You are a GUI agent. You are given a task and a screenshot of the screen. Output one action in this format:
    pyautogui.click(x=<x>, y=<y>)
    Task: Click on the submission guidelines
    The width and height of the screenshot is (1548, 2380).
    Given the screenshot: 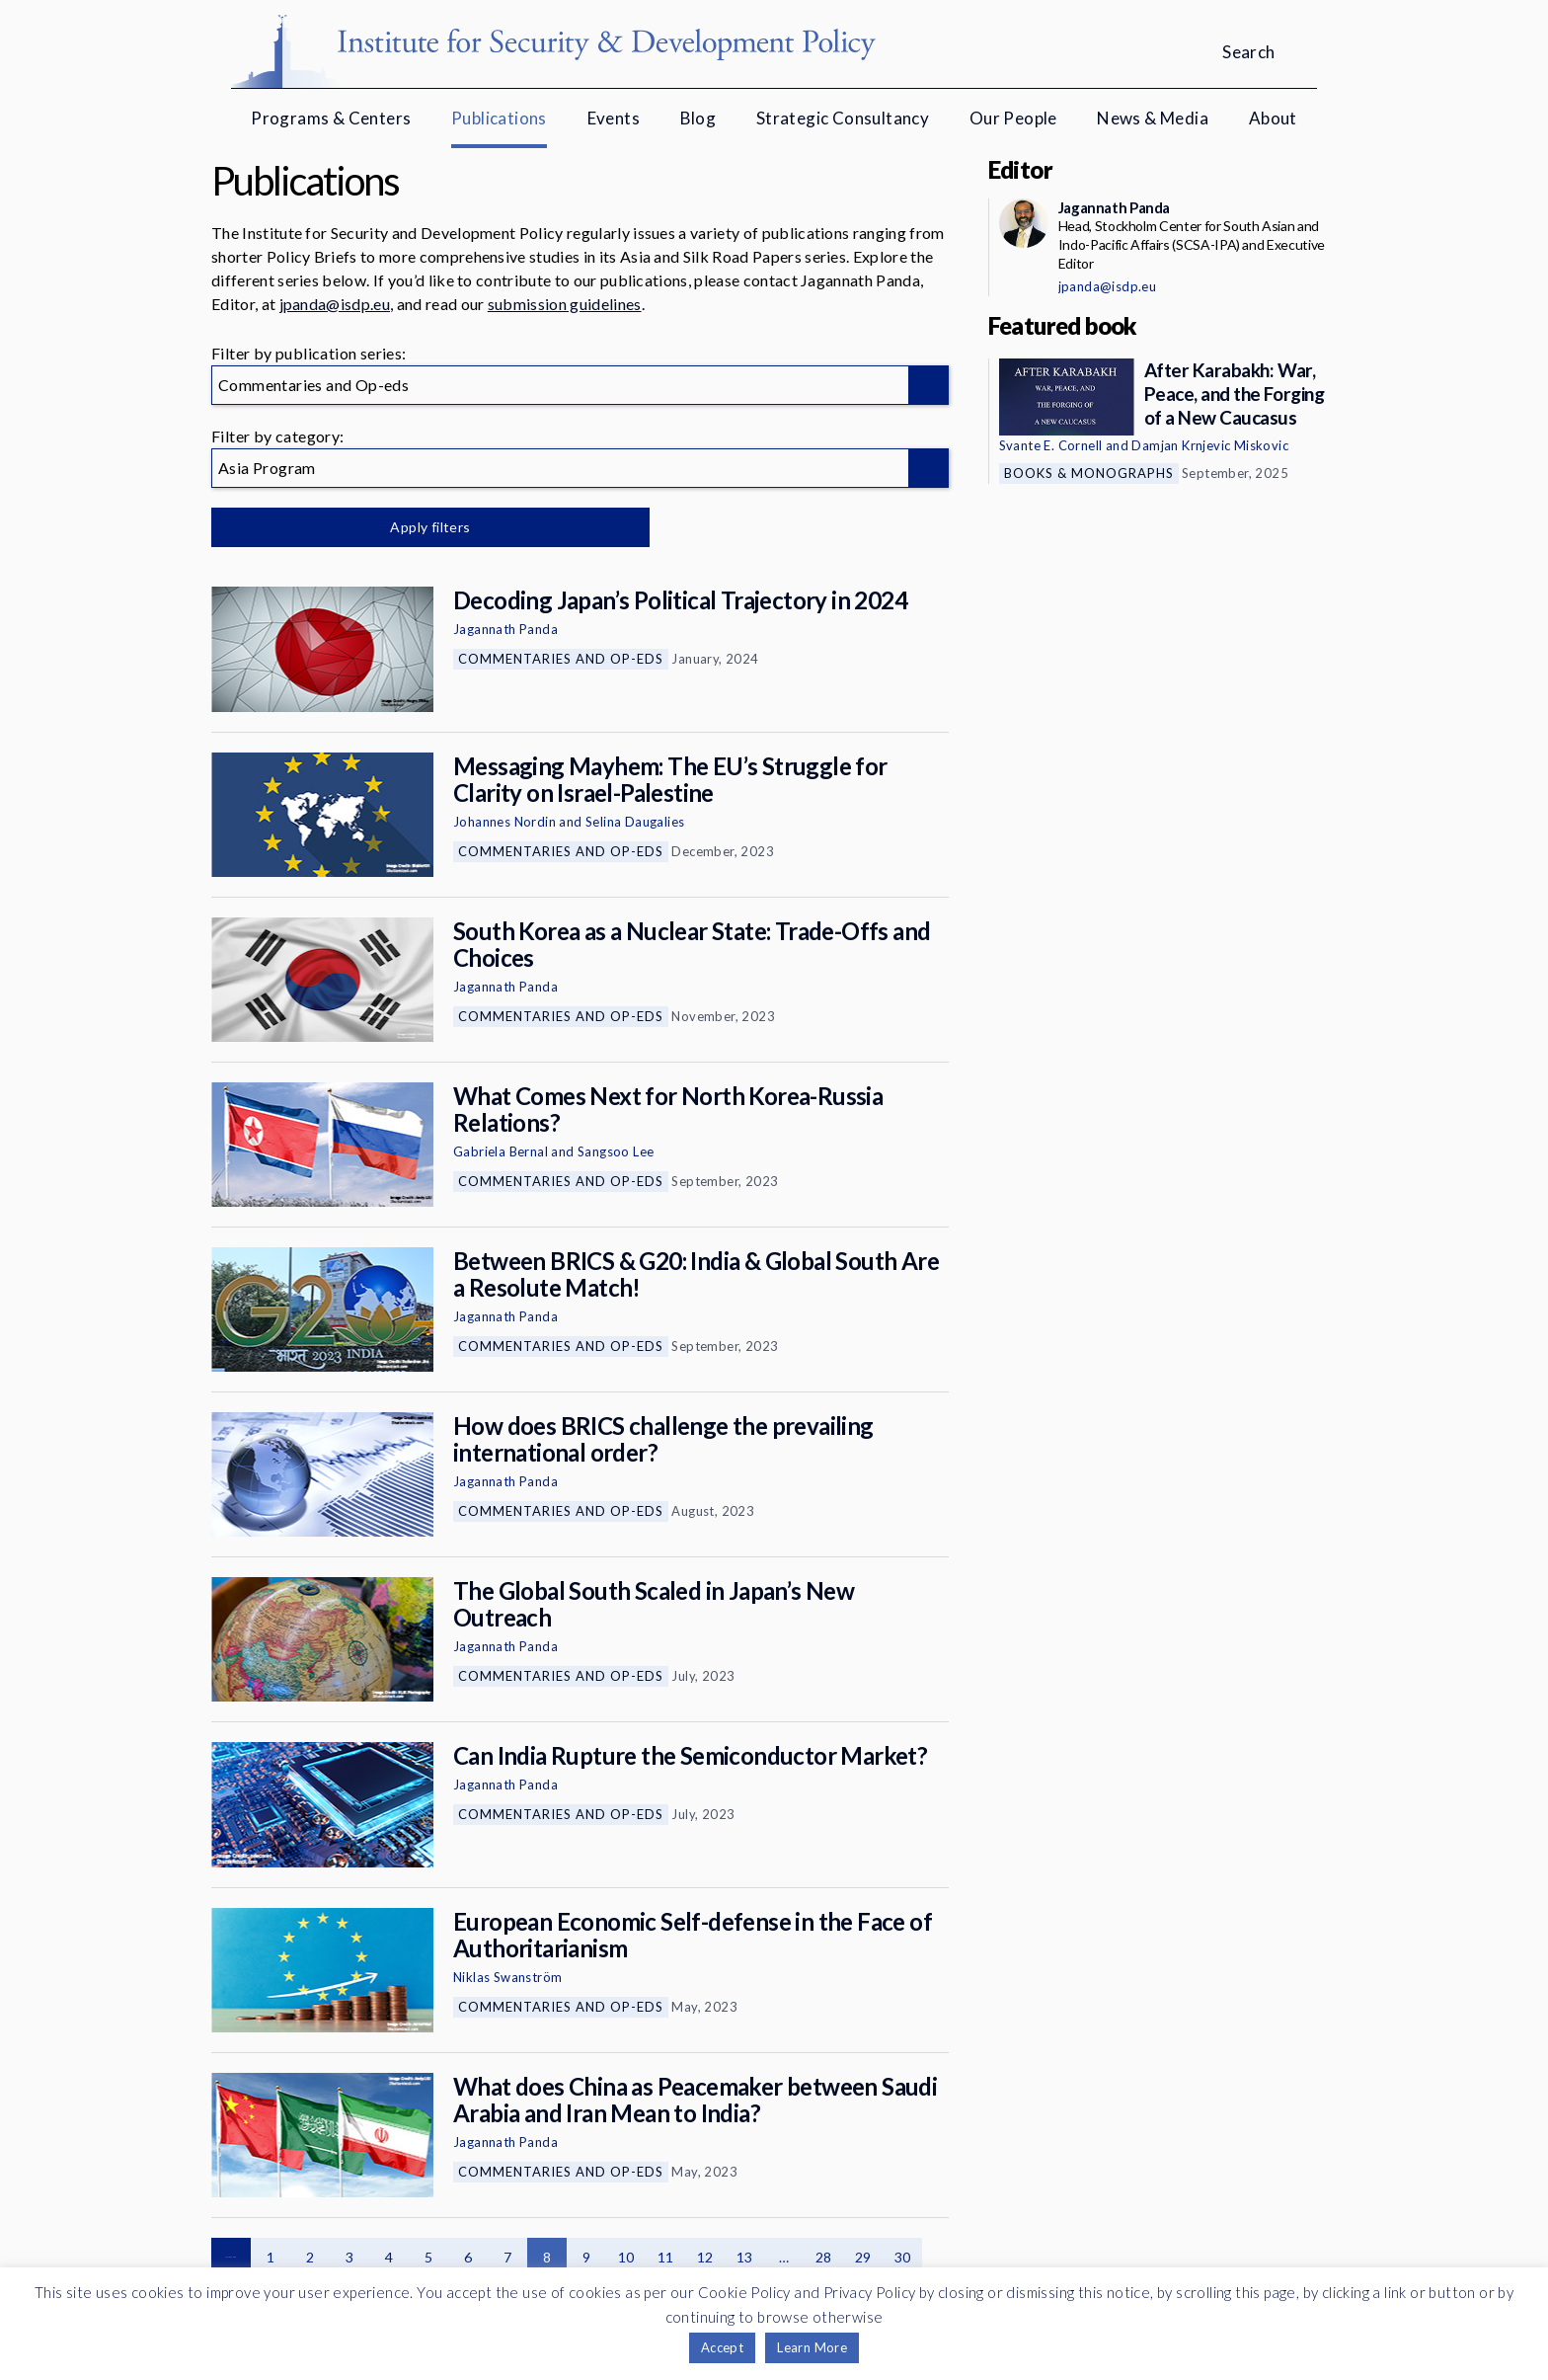 What is the action you would take?
    pyautogui.click(x=565, y=303)
    